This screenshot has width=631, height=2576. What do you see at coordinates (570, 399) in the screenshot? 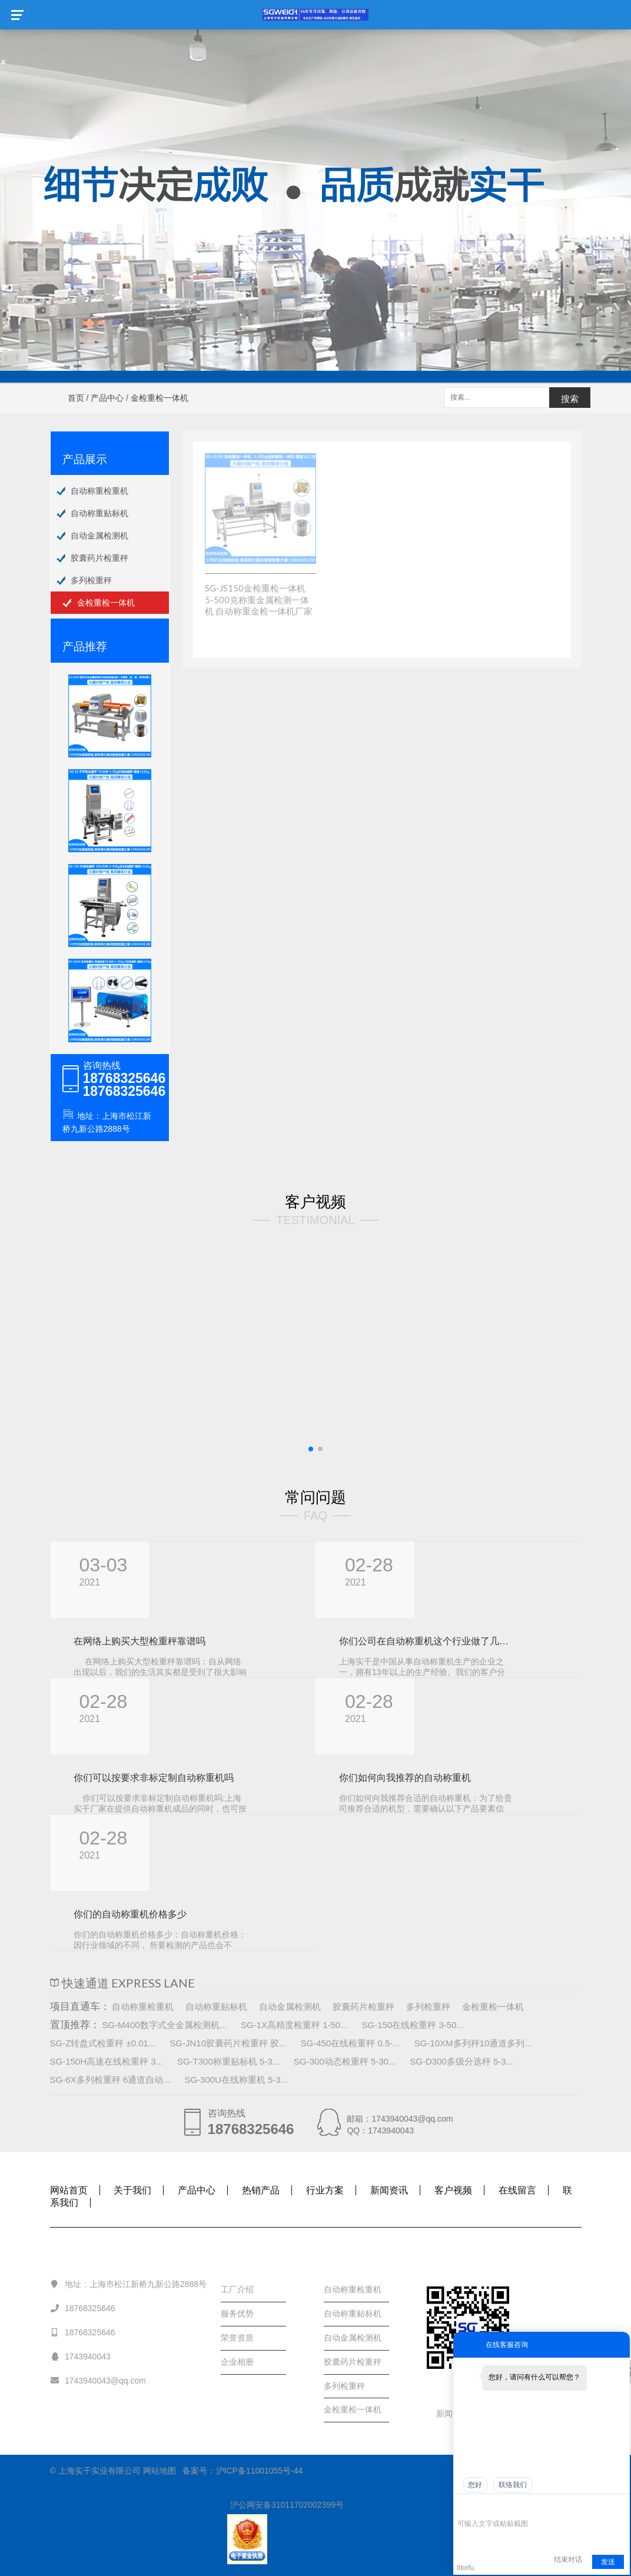
I see `搜索` at bounding box center [570, 399].